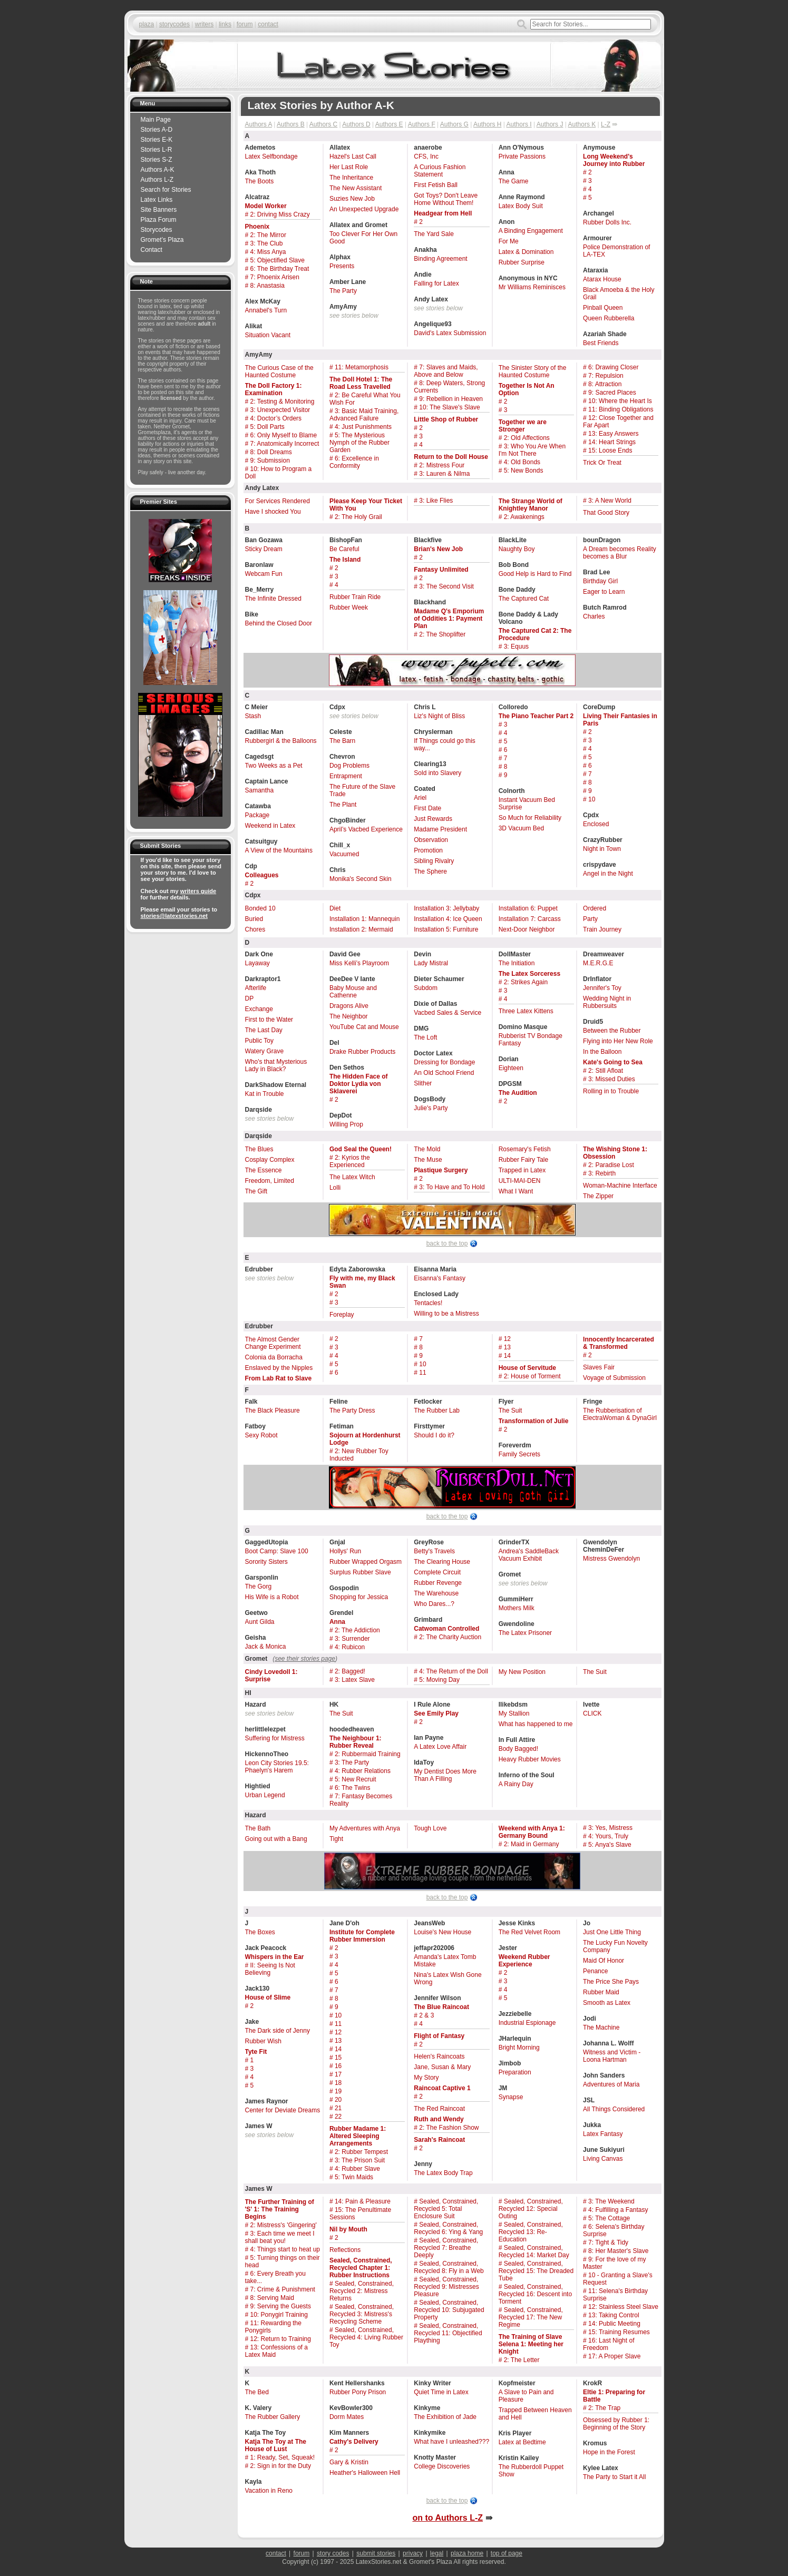 The width and height of the screenshot is (788, 2576). I want to click on The Red Velvet Room, so click(529, 1932).